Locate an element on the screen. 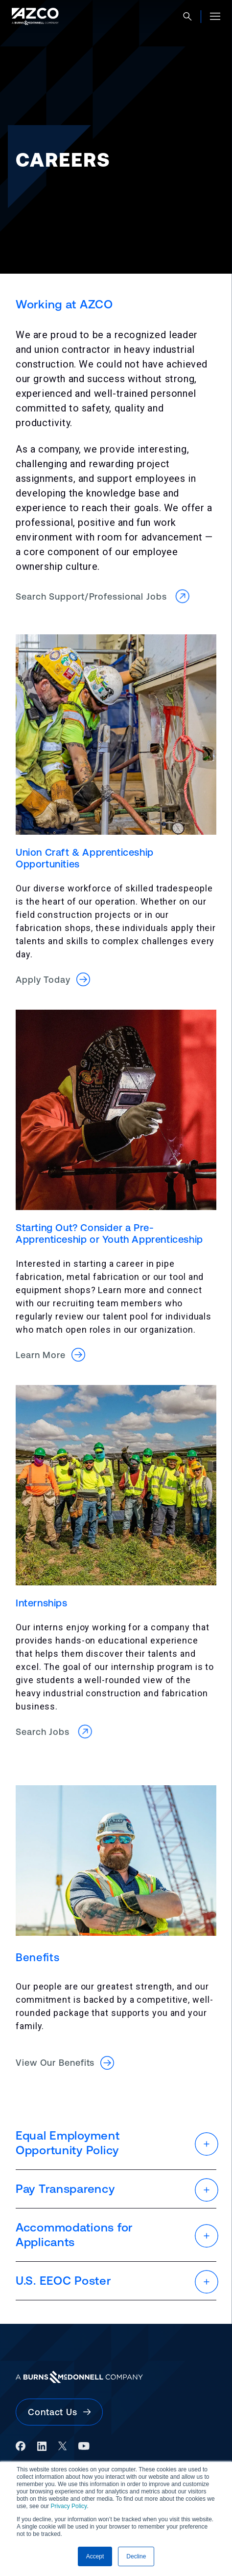 The image size is (232, 2576). Learn More [button] is located at coordinates (50, 1355).